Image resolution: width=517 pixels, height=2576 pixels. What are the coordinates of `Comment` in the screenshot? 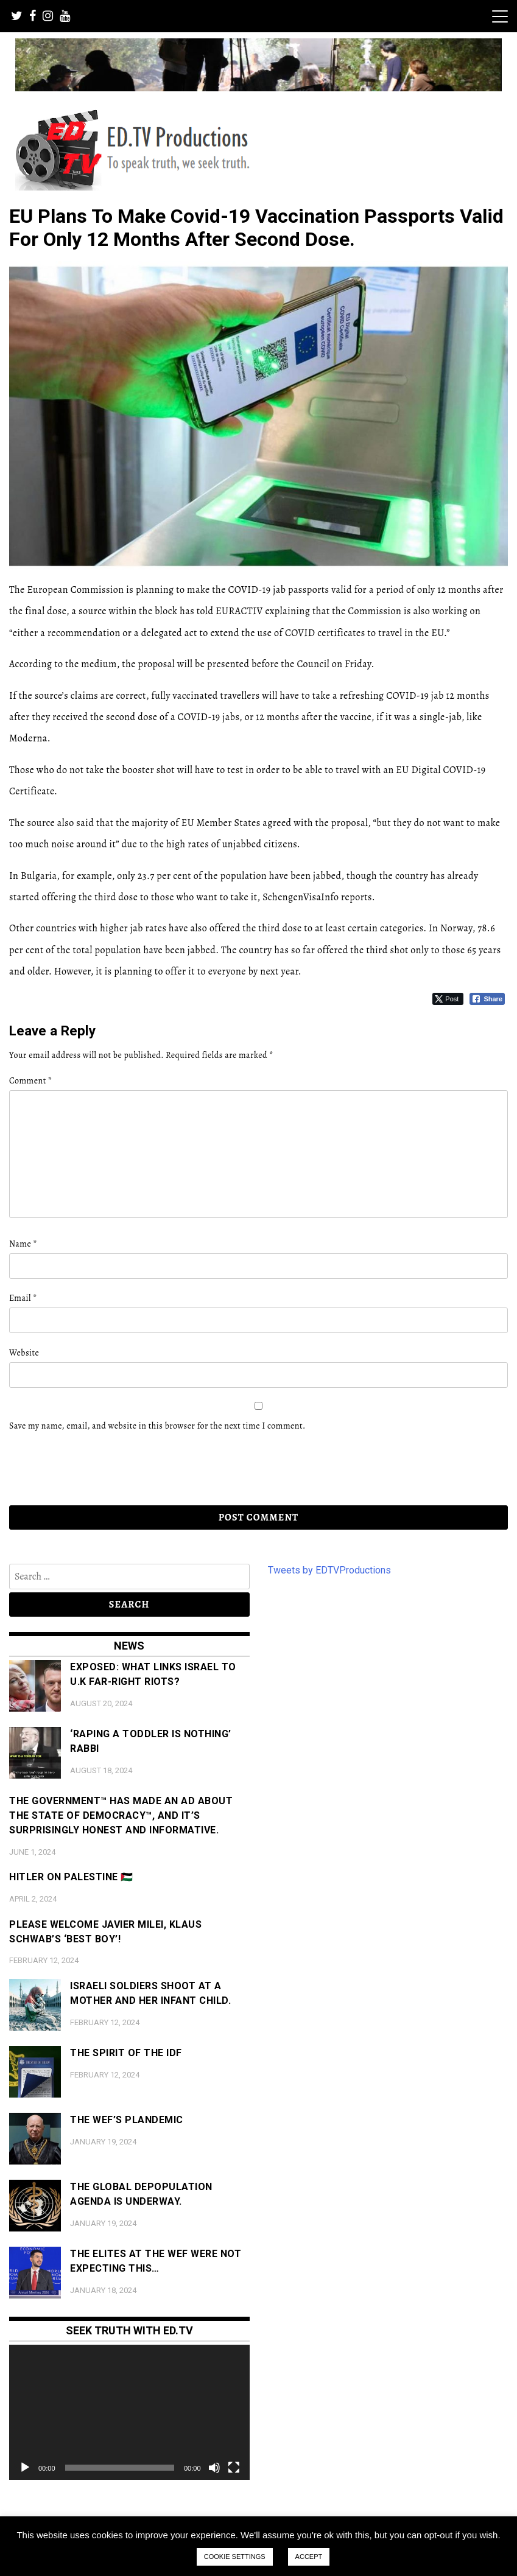 It's located at (30, 1081).